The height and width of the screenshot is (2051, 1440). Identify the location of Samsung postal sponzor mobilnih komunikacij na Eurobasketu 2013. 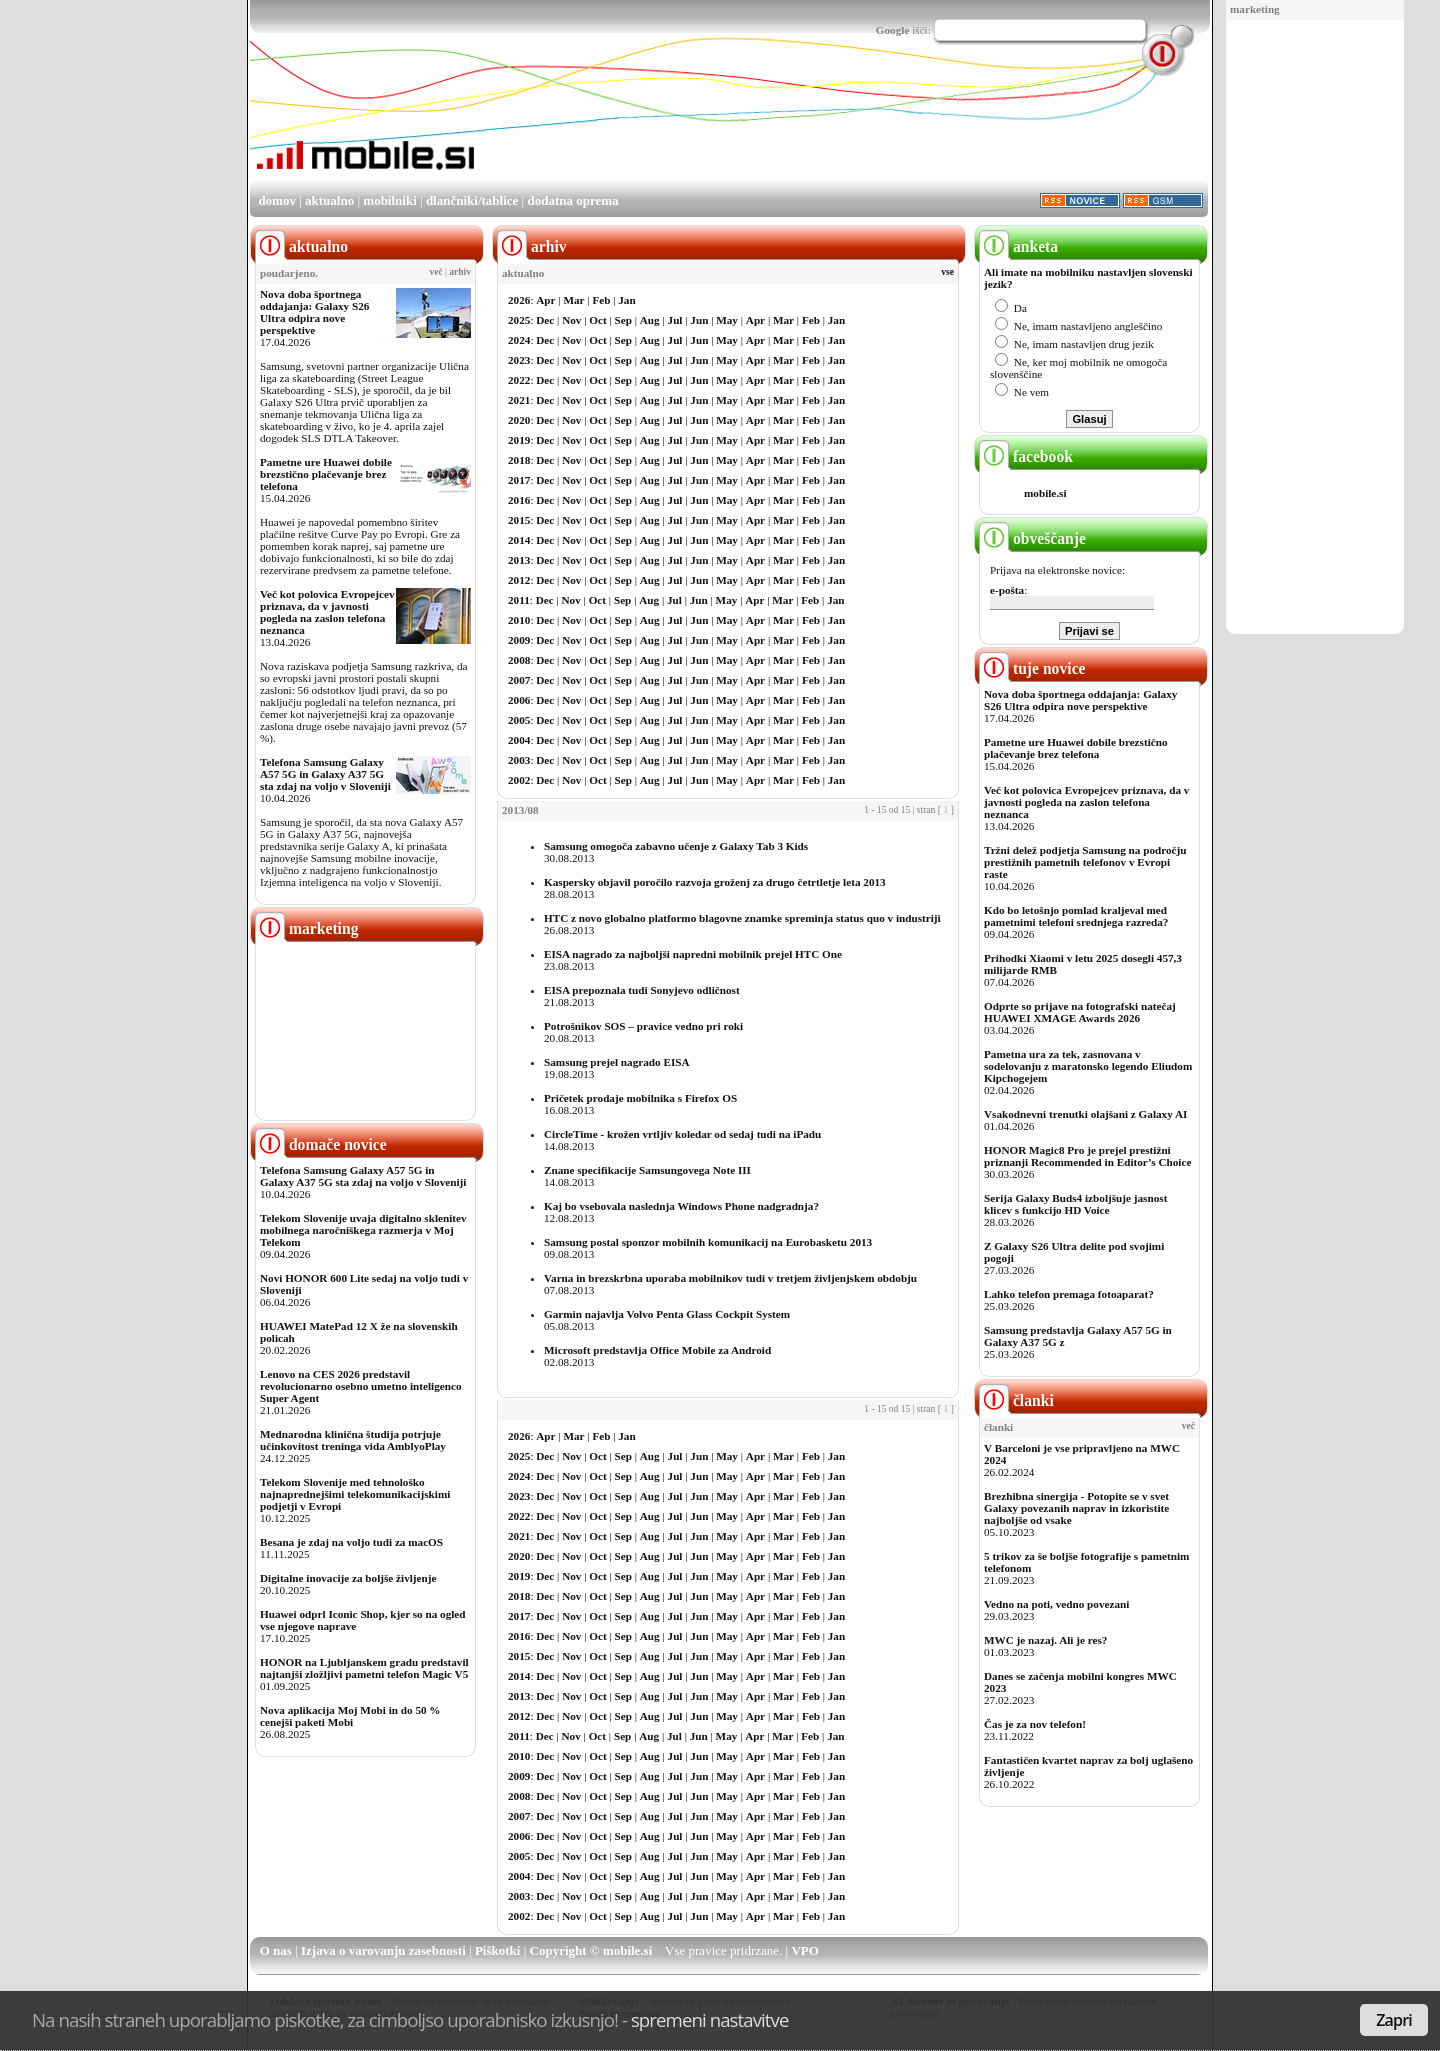
(708, 1242).